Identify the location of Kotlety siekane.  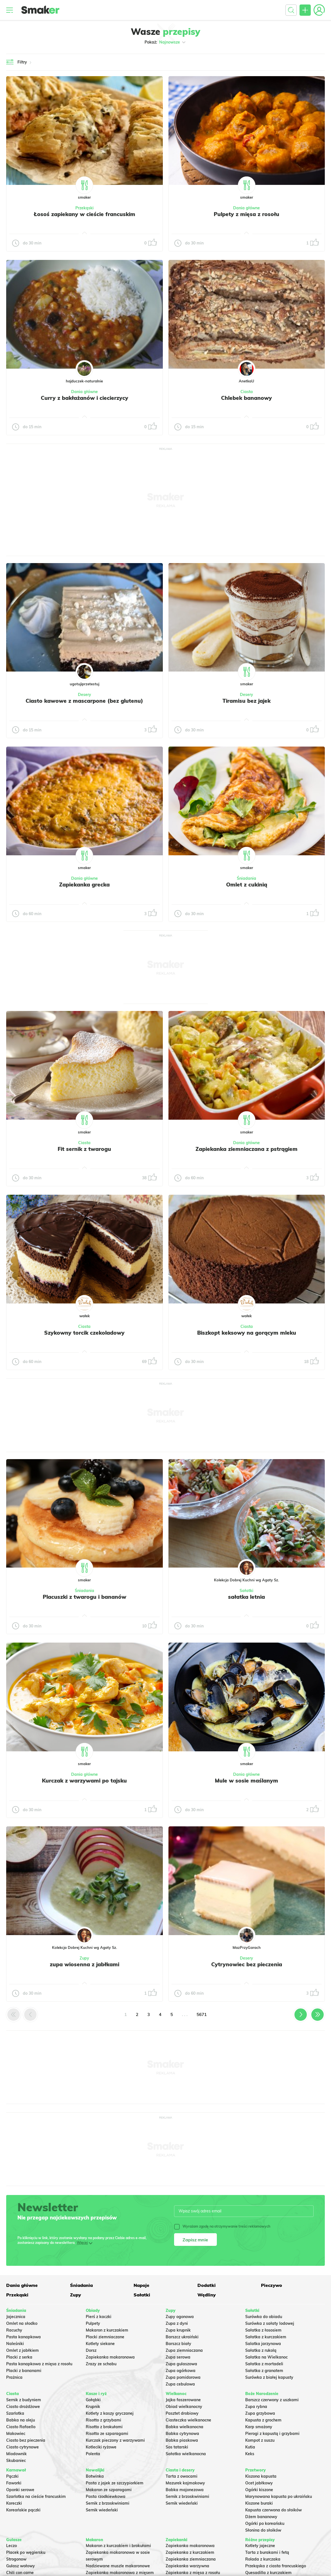
(100, 2343).